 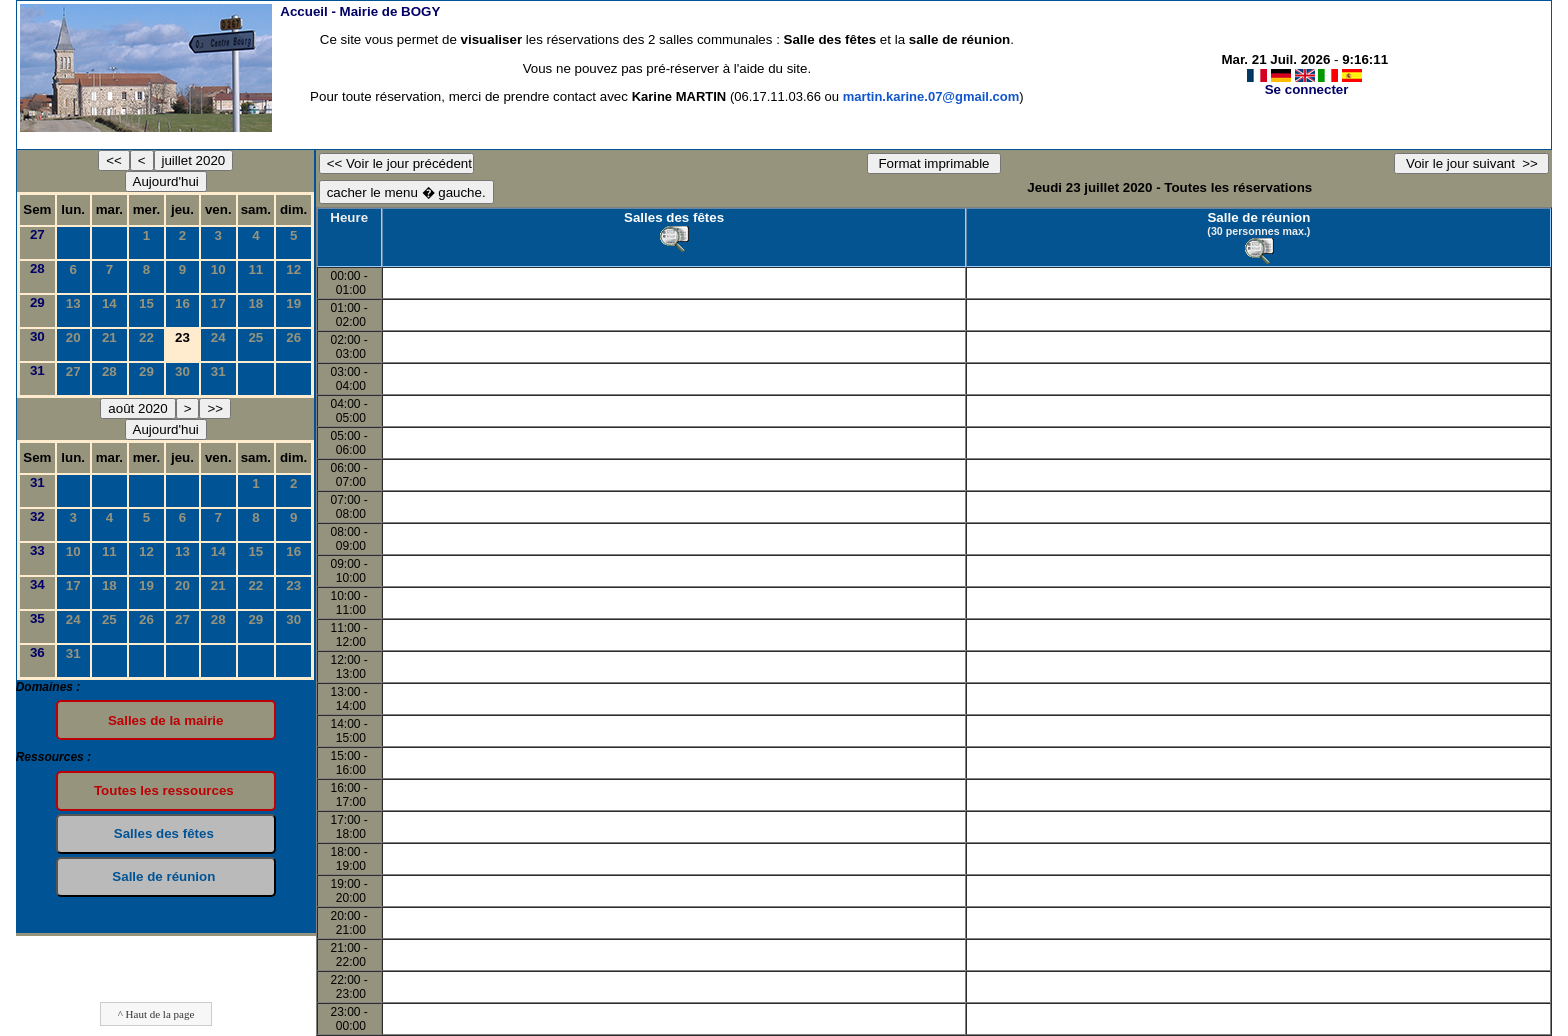 What do you see at coordinates (73, 303) in the screenshot?
I see `13` at bounding box center [73, 303].